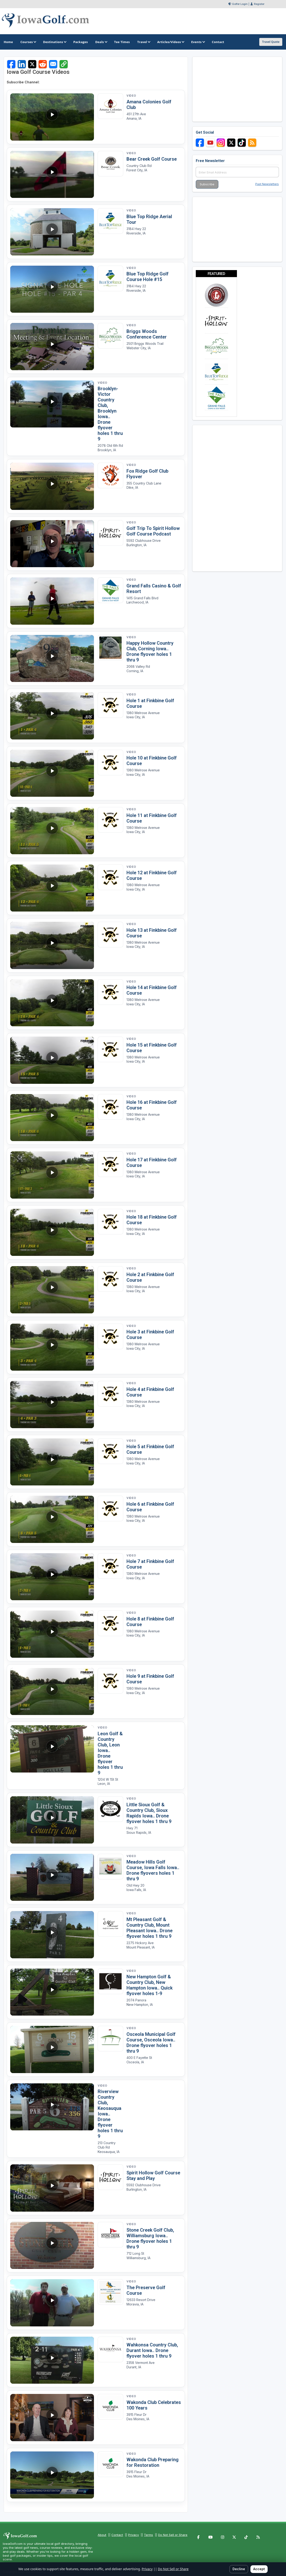 The image size is (286, 2576). I want to click on Blue Top Ridge Golf Course Hole #15, so click(147, 276).